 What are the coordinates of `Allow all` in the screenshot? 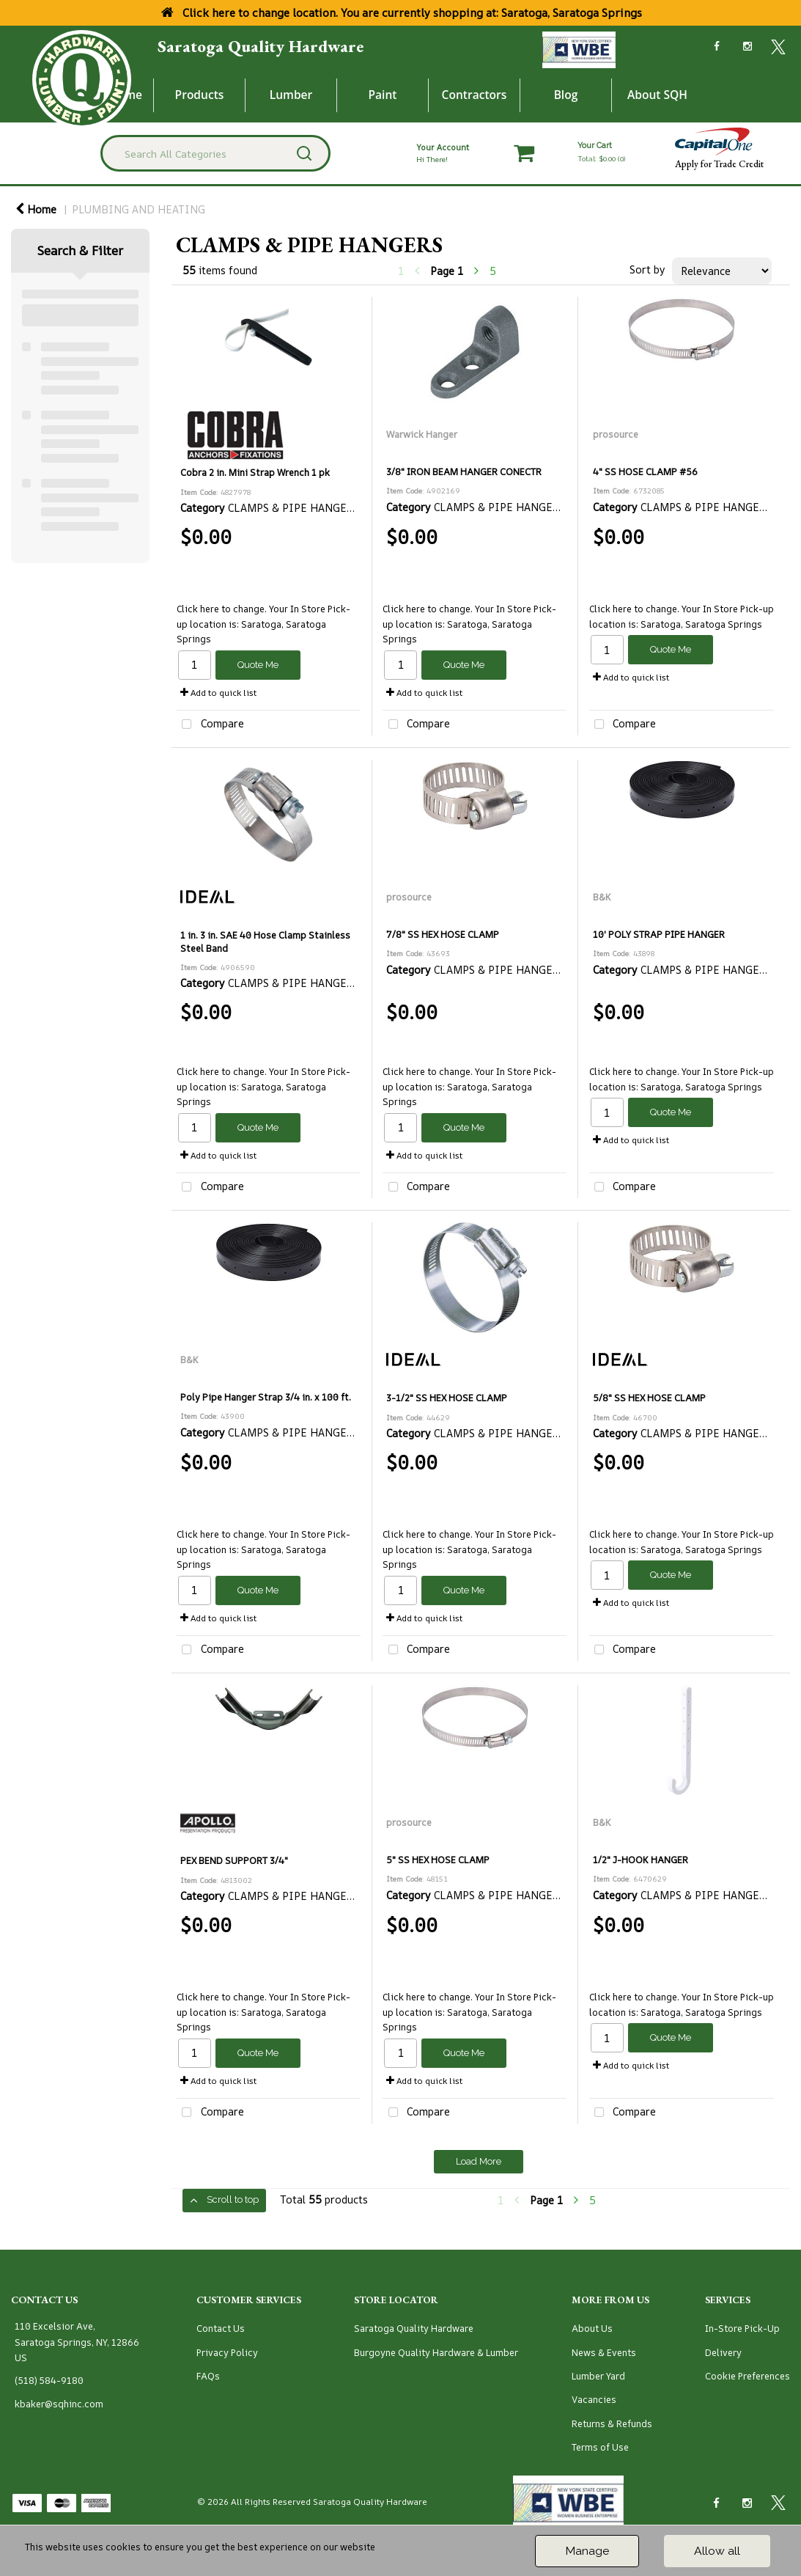 It's located at (717, 2551).